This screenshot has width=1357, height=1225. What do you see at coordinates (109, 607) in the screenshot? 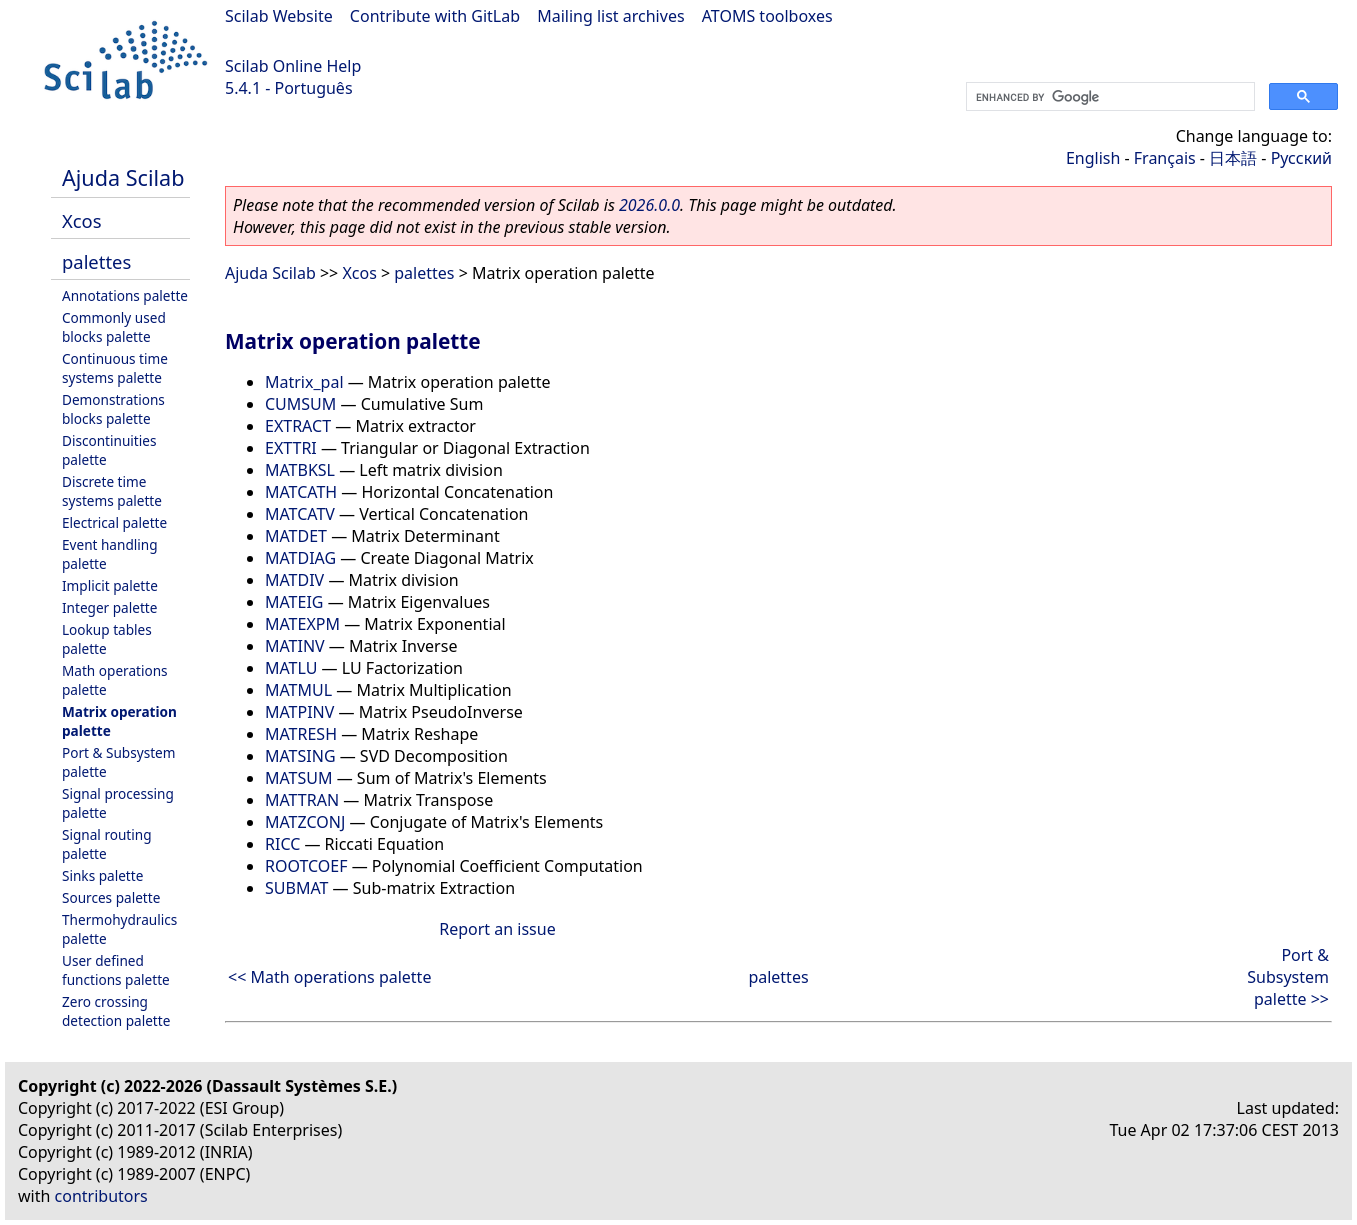
I see `Integer palette` at bounding box center [109, 607].